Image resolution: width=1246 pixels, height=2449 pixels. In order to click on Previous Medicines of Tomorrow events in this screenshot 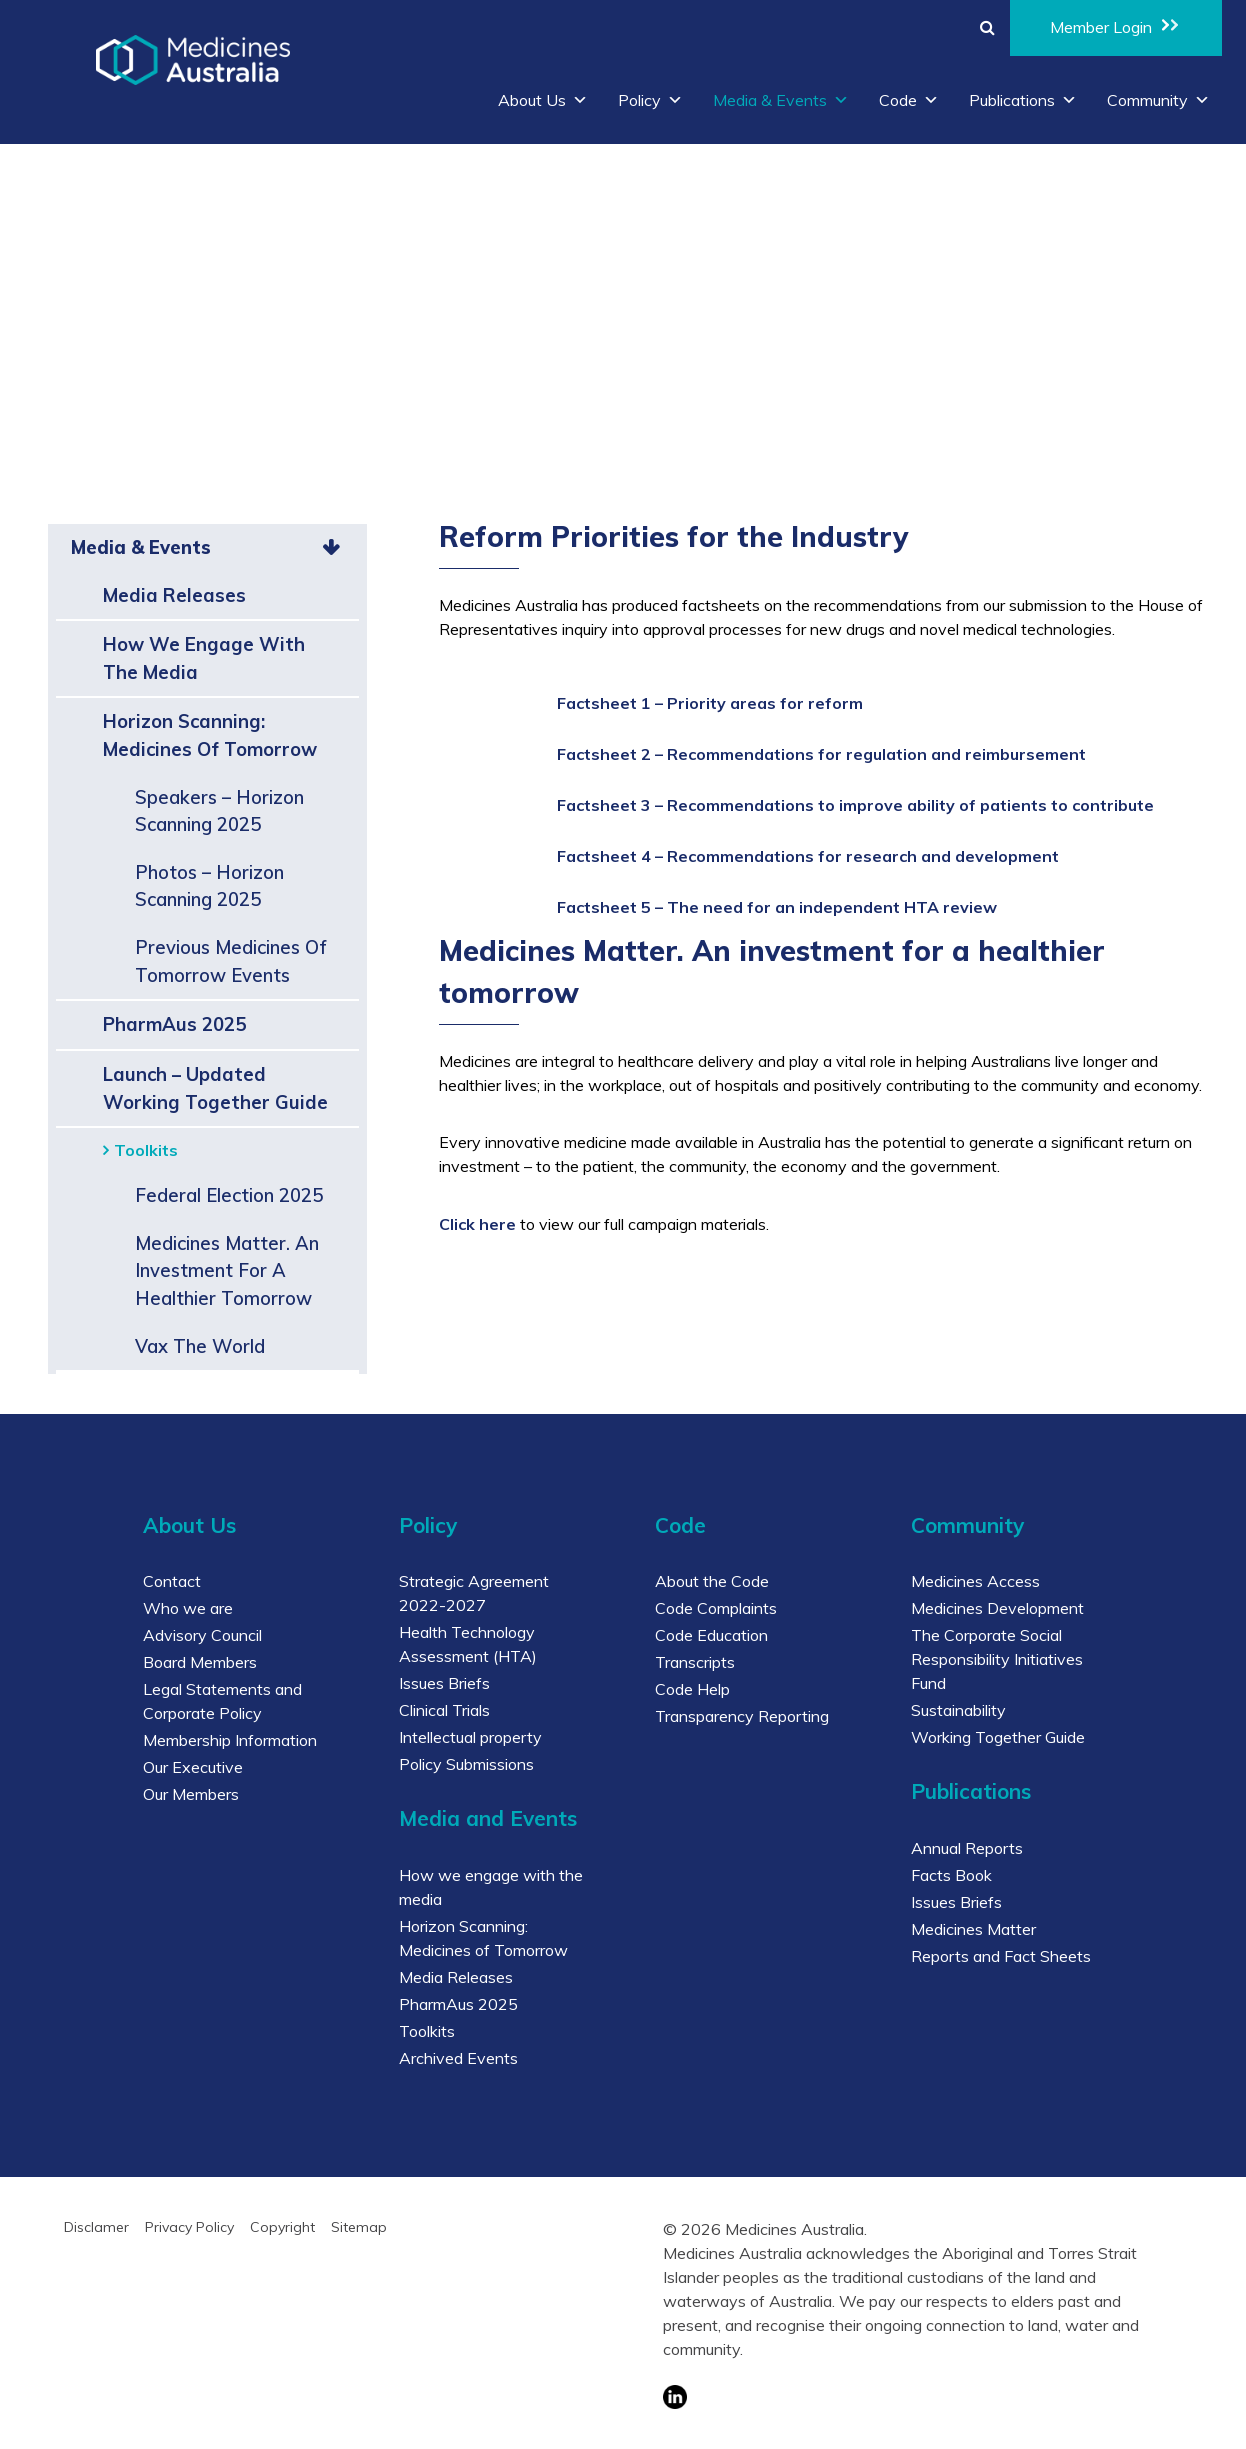, I will do `click(231, 961)`.